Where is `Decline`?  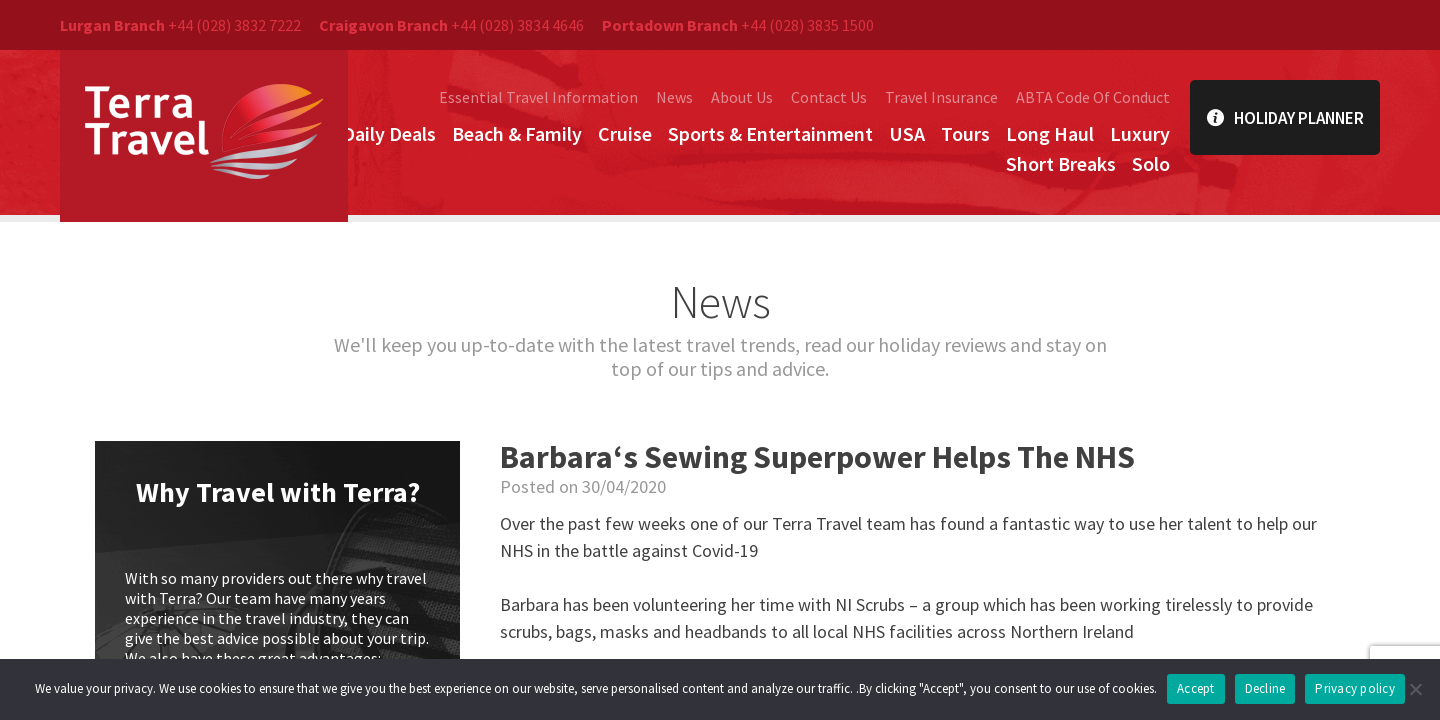 Decline is located at coordinates (1265, 688).